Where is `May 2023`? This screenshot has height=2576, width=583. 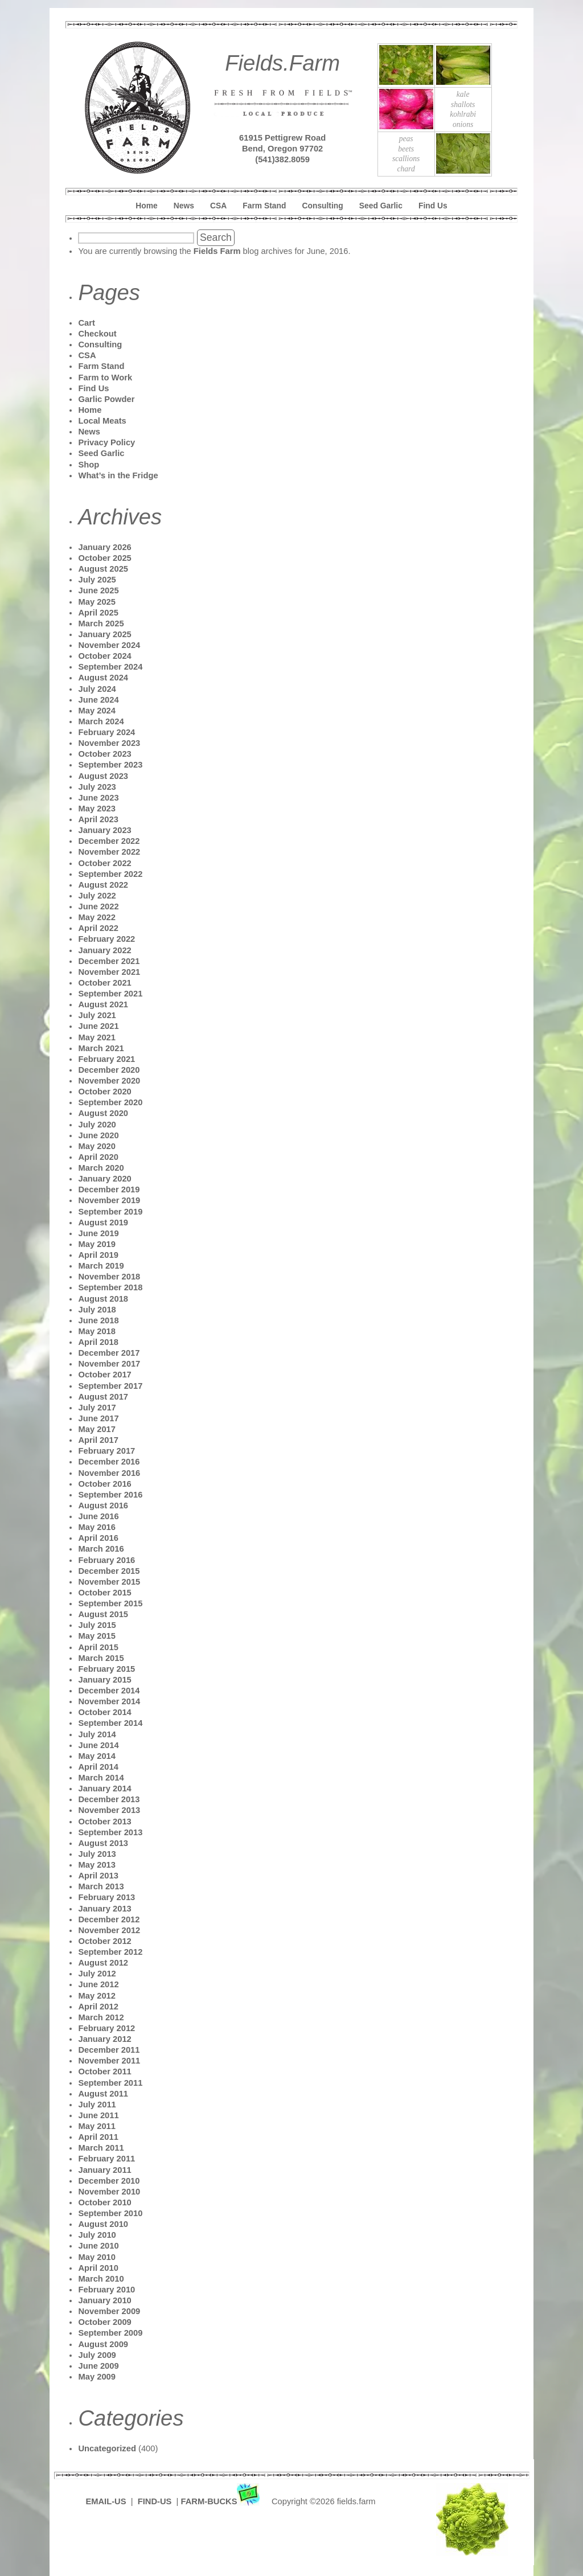 May 2023 is located at coordinates (96, 808).